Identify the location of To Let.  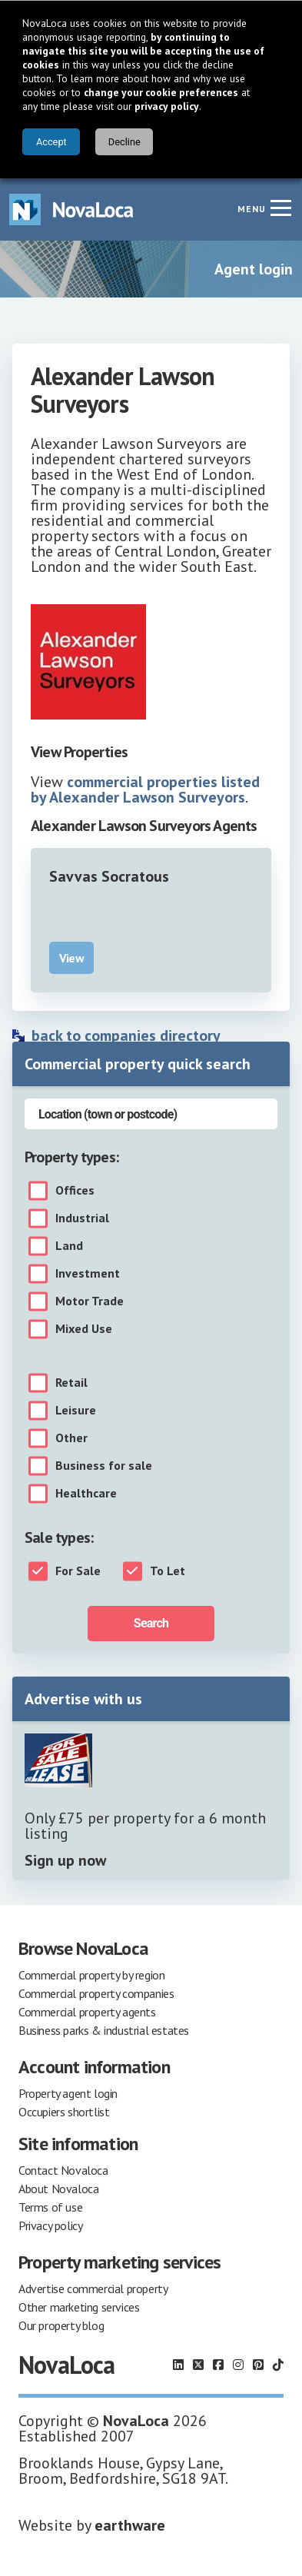
(167, 1571).